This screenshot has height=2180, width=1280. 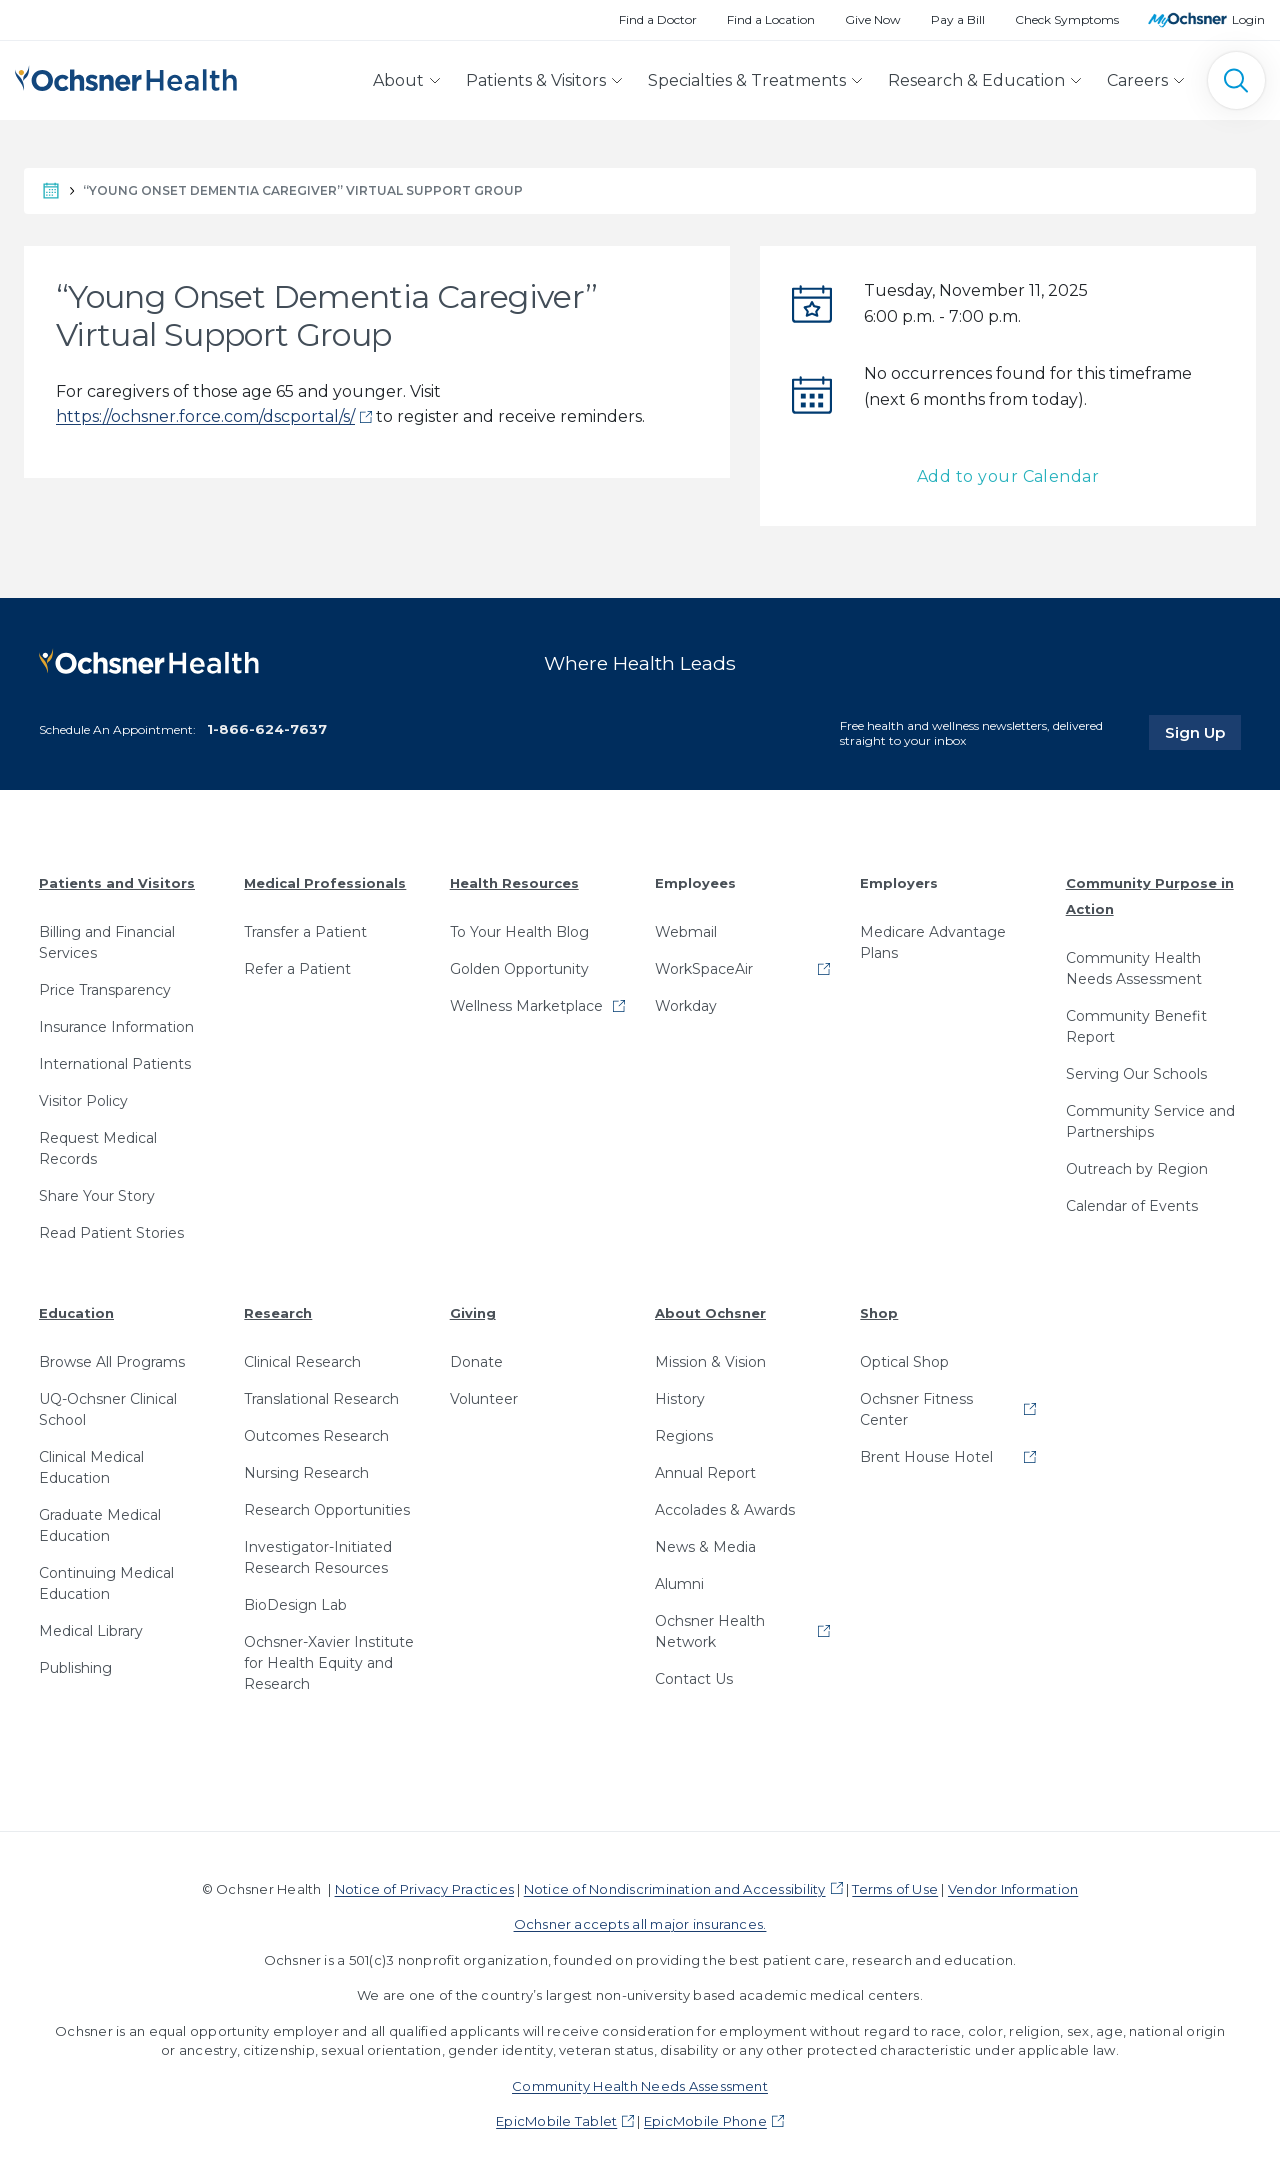 I want to click on Research Opportunities, so click(x=327, y=1510).